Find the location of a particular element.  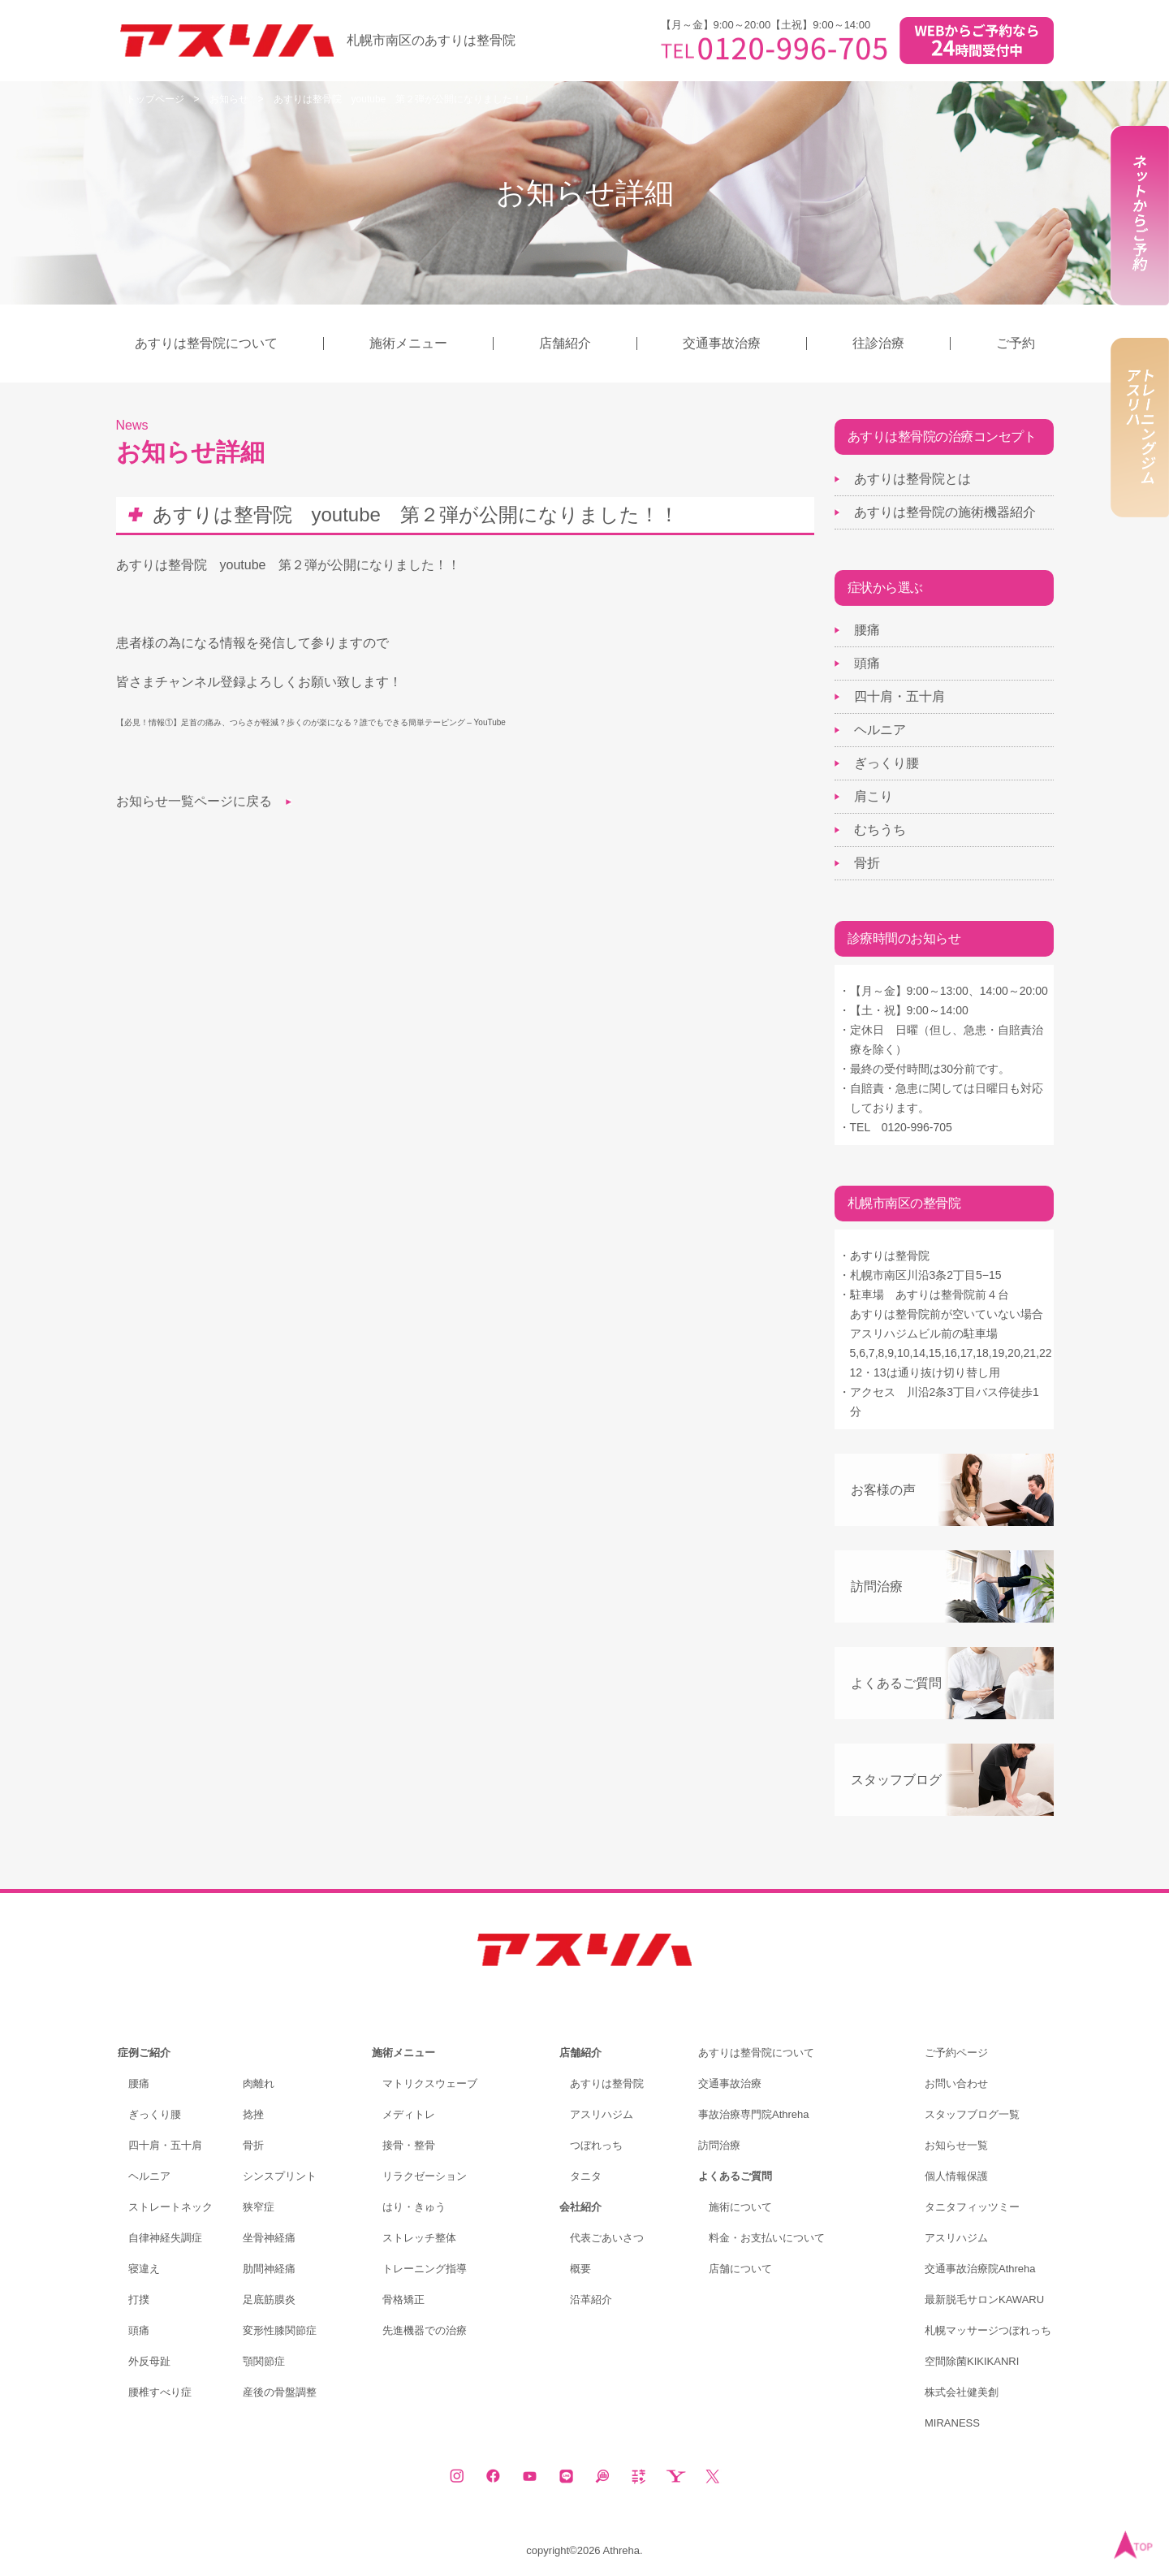

あすりは整骨院とは is located at coordinates (912, 479).